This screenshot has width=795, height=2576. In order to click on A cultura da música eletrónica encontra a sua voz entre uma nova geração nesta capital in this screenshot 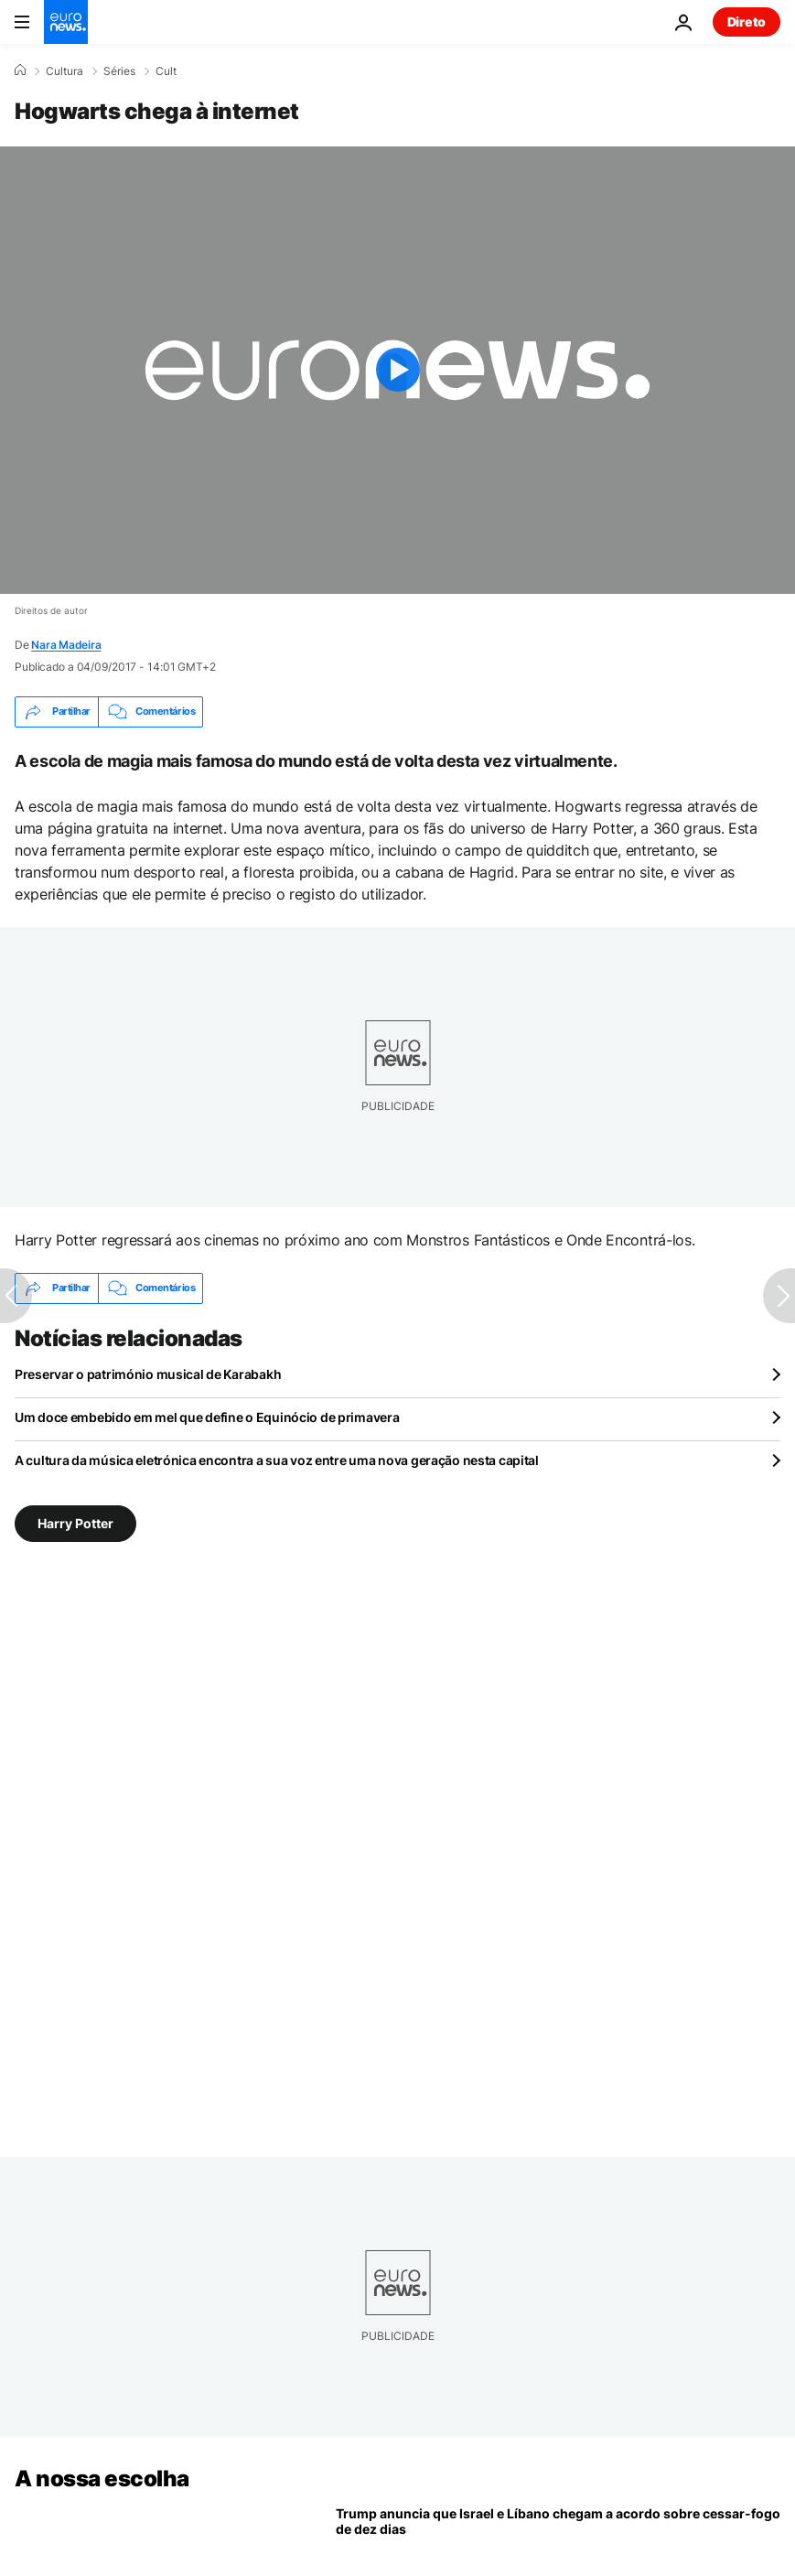, I will do `click(277, 1460)`.